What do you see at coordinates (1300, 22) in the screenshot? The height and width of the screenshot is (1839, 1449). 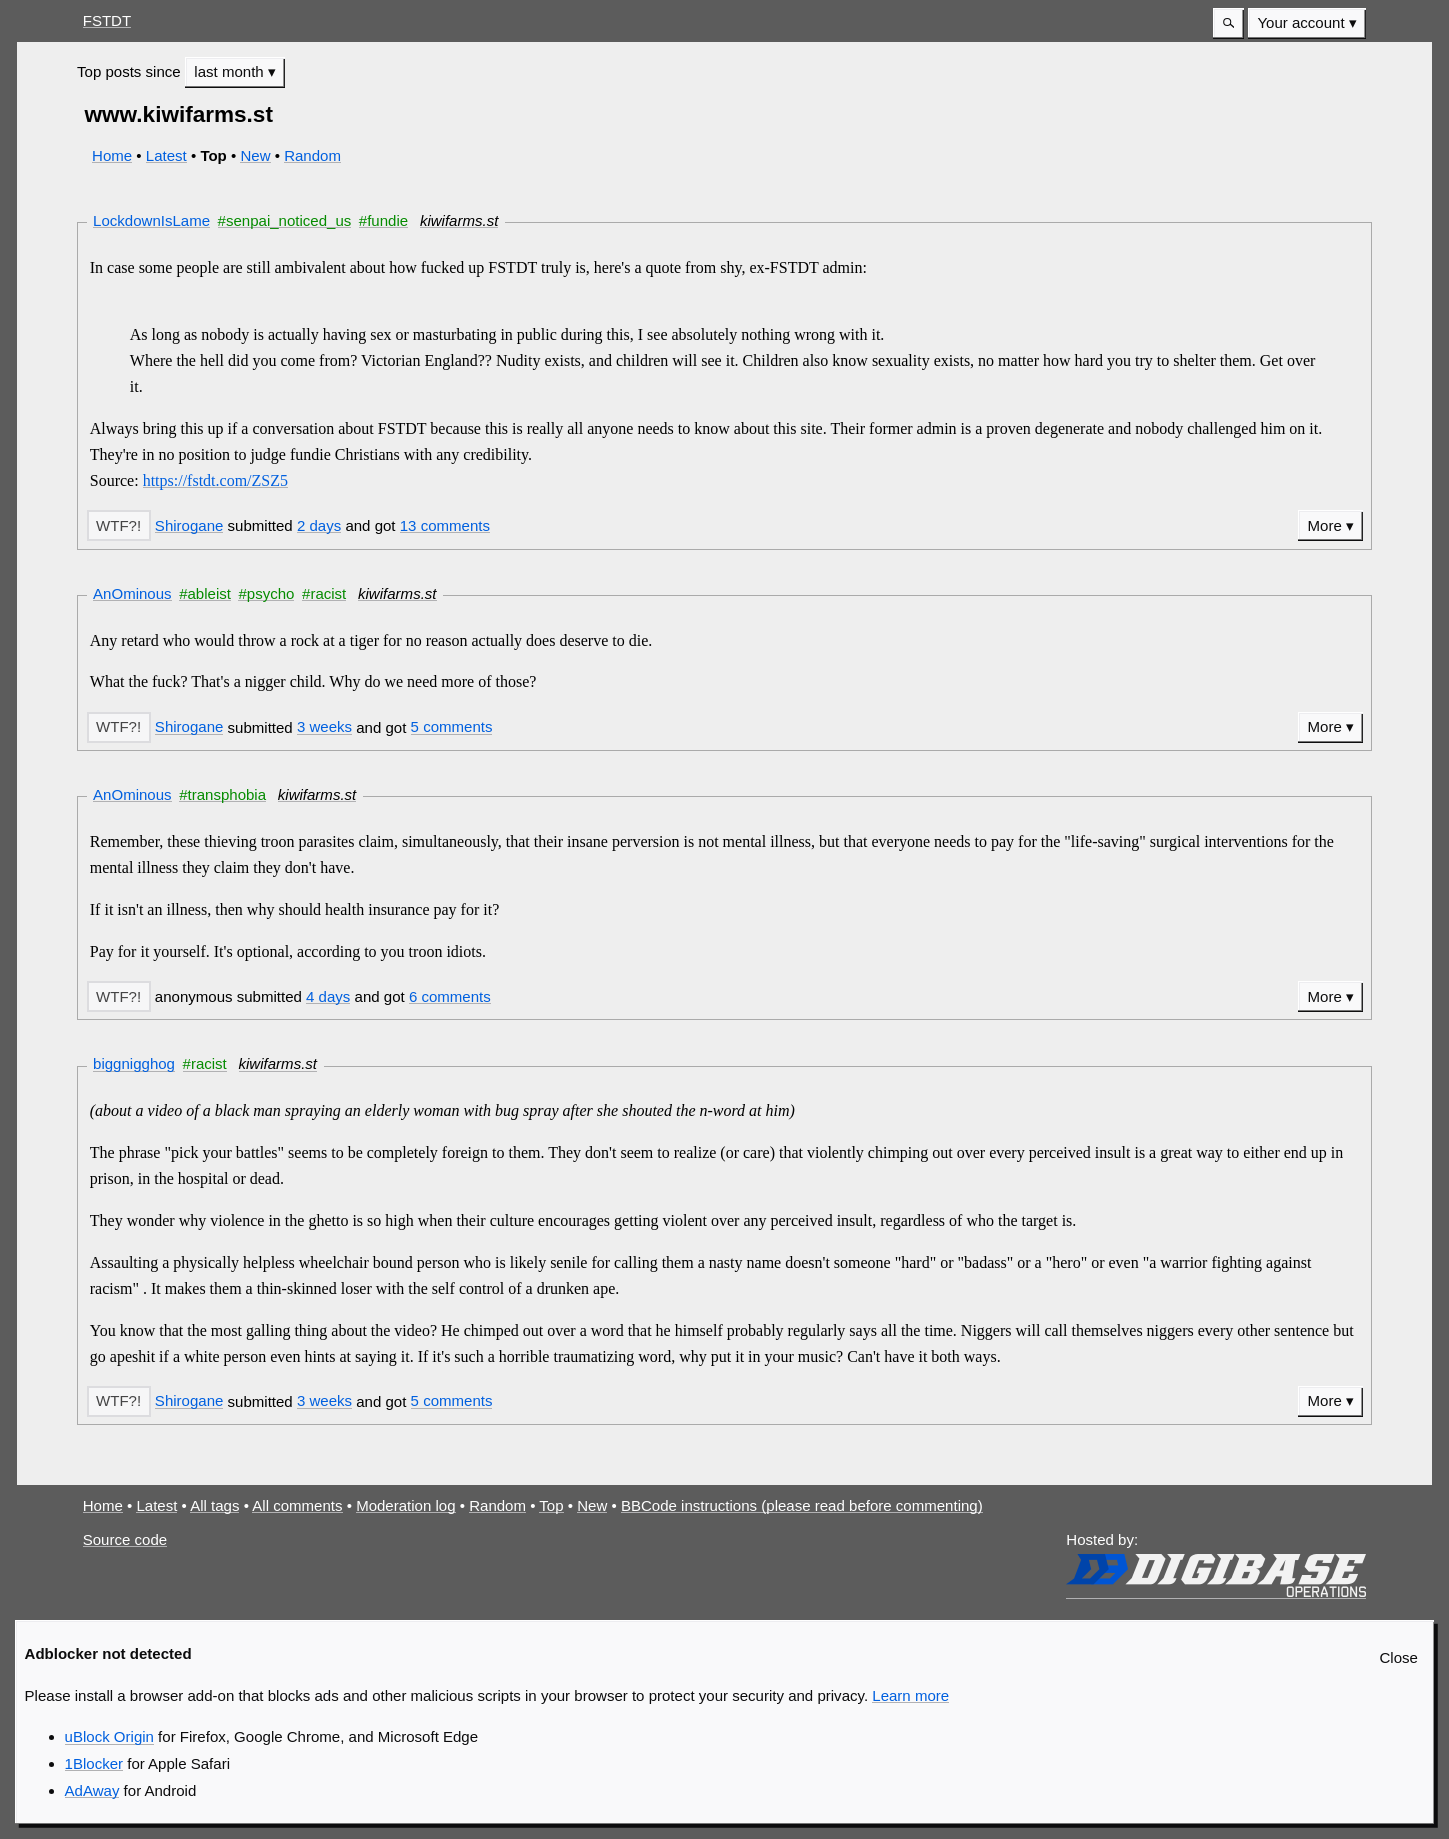 I see `Your account [button]` at bounding box center [1300, 22].